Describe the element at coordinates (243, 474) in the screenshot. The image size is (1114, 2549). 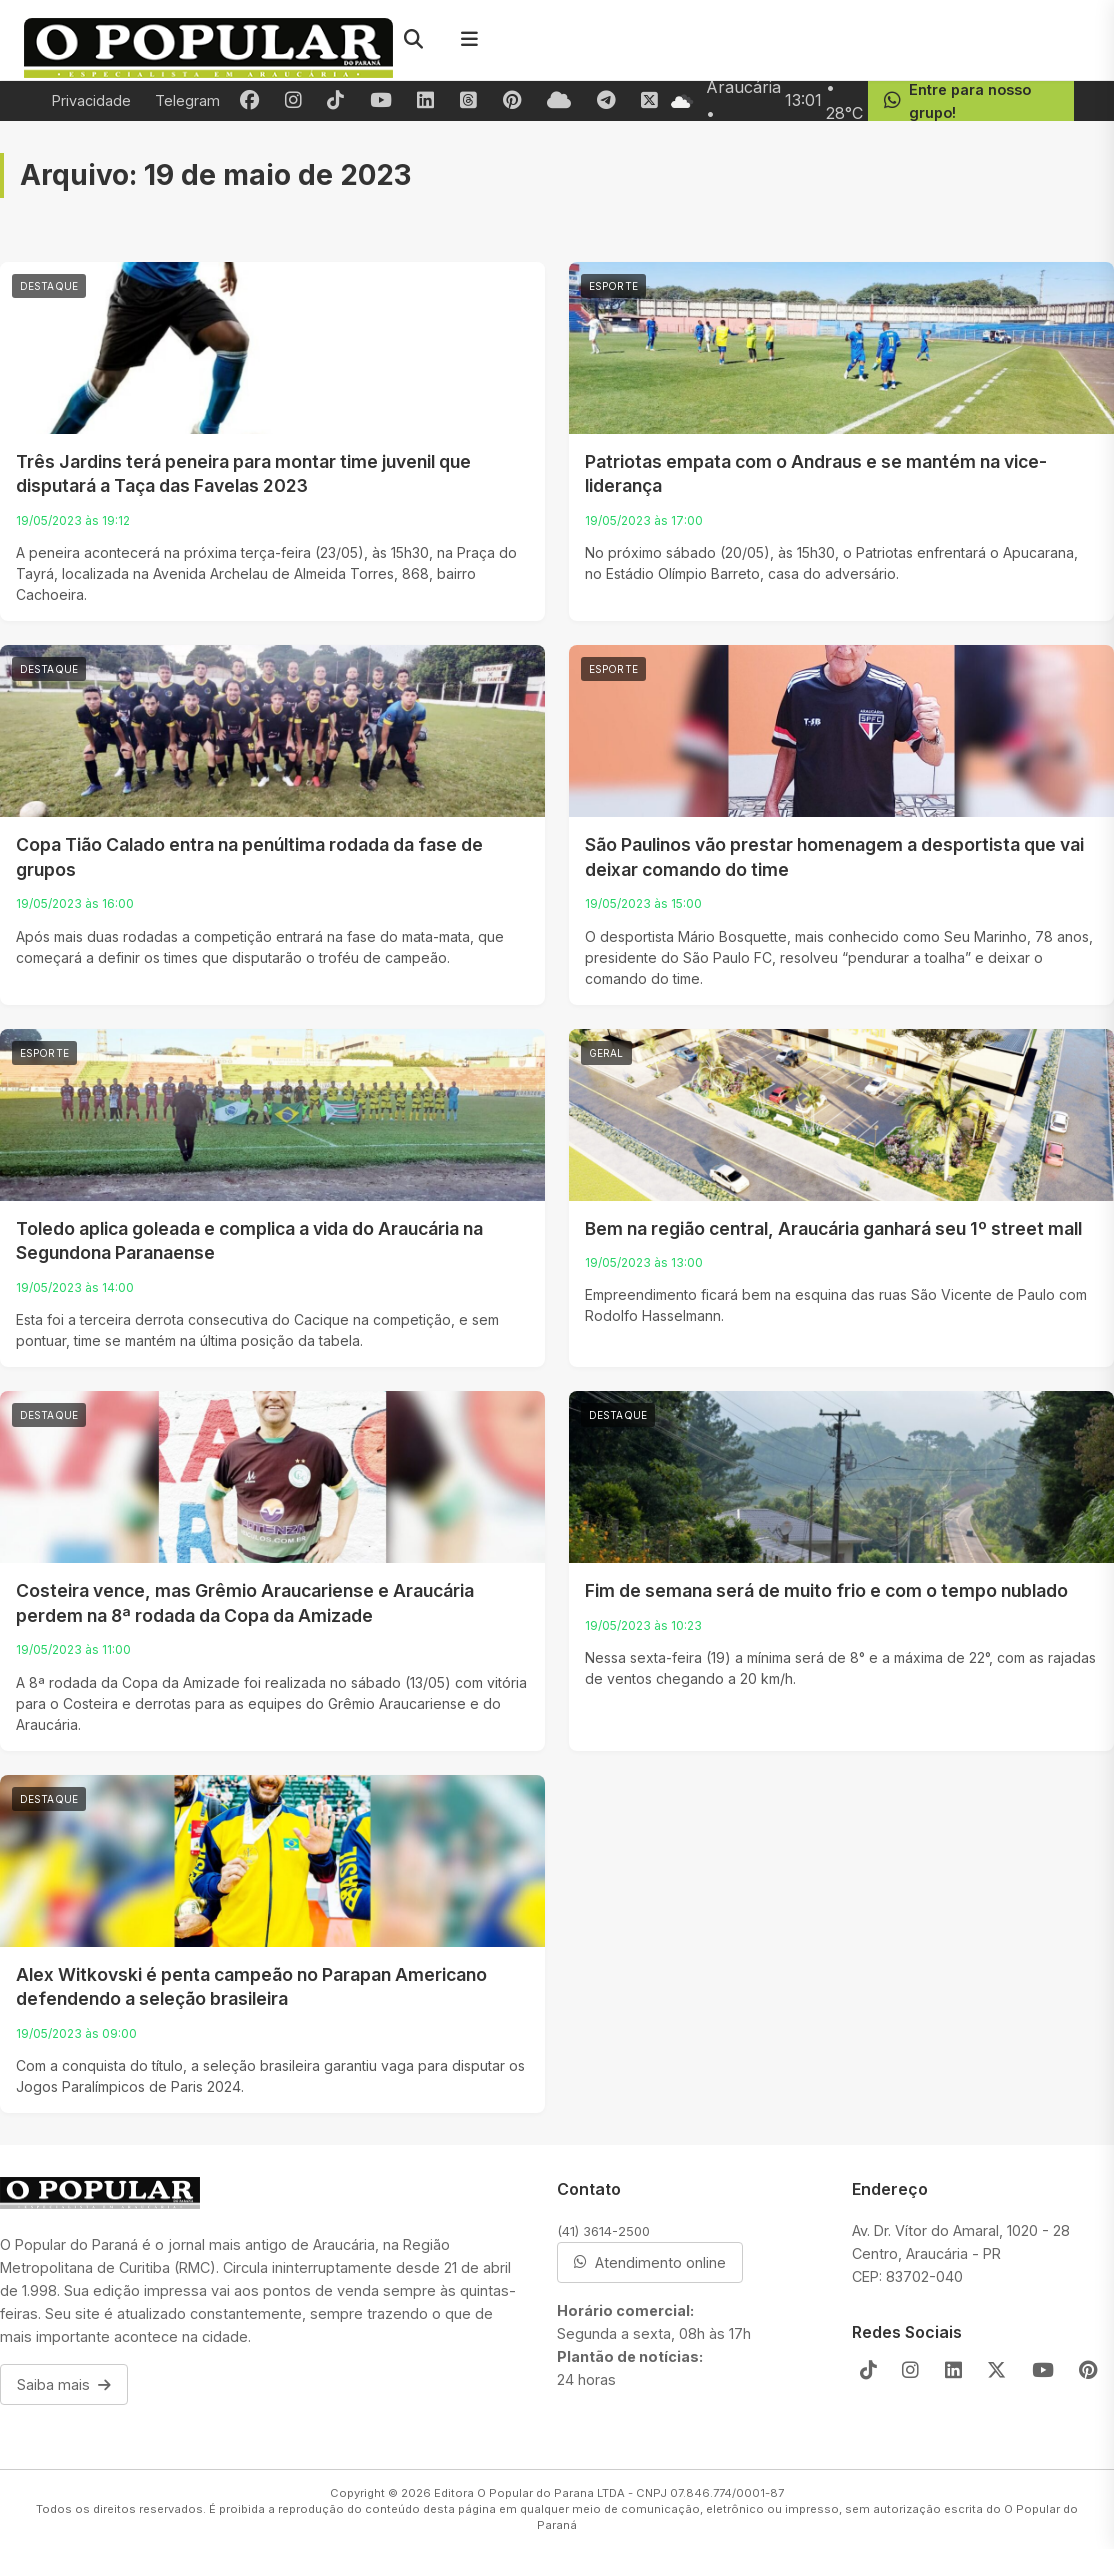
I see `Três Jardins terá peneira para montar time juvenil que disputará a Taça das Favelas 2023` at that location.